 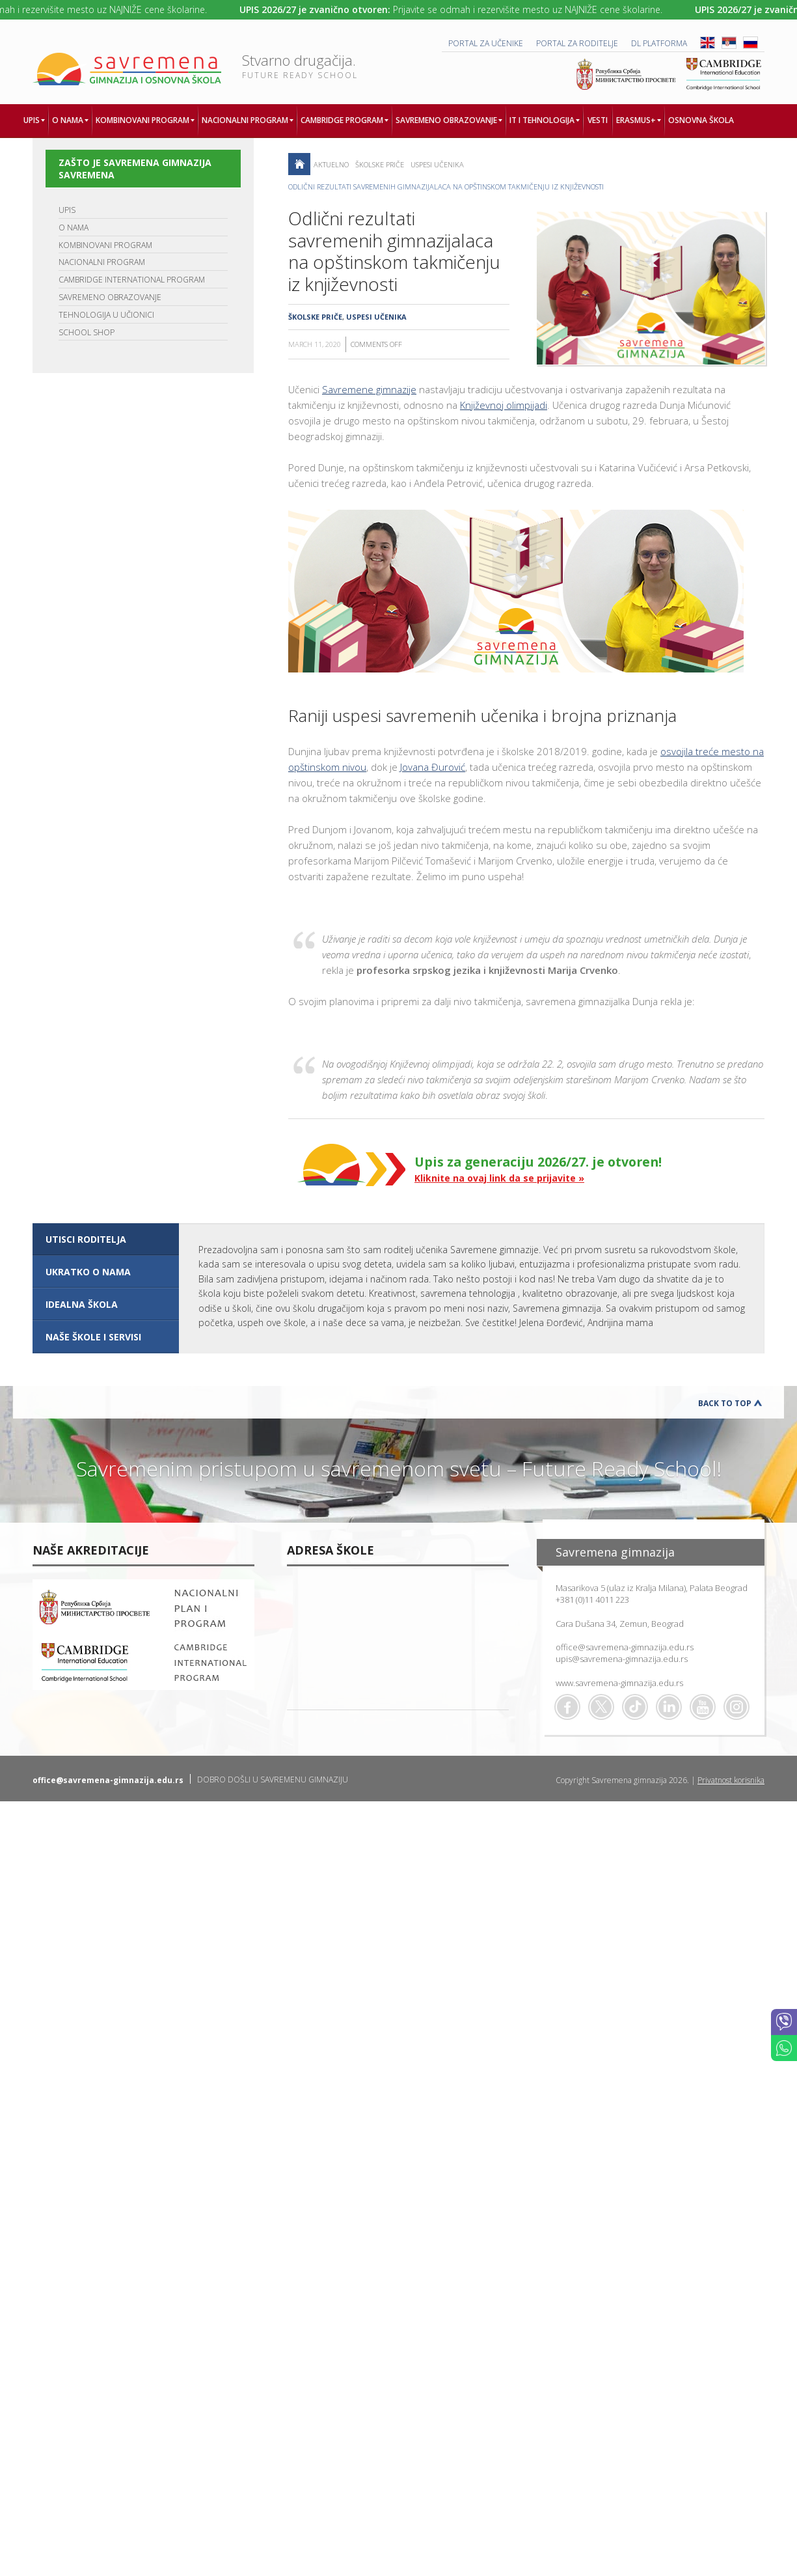 What do you see at coordinates (724, 1403) in the screenshot?
I see `Back to Top` at bounding box center [724, 1403].